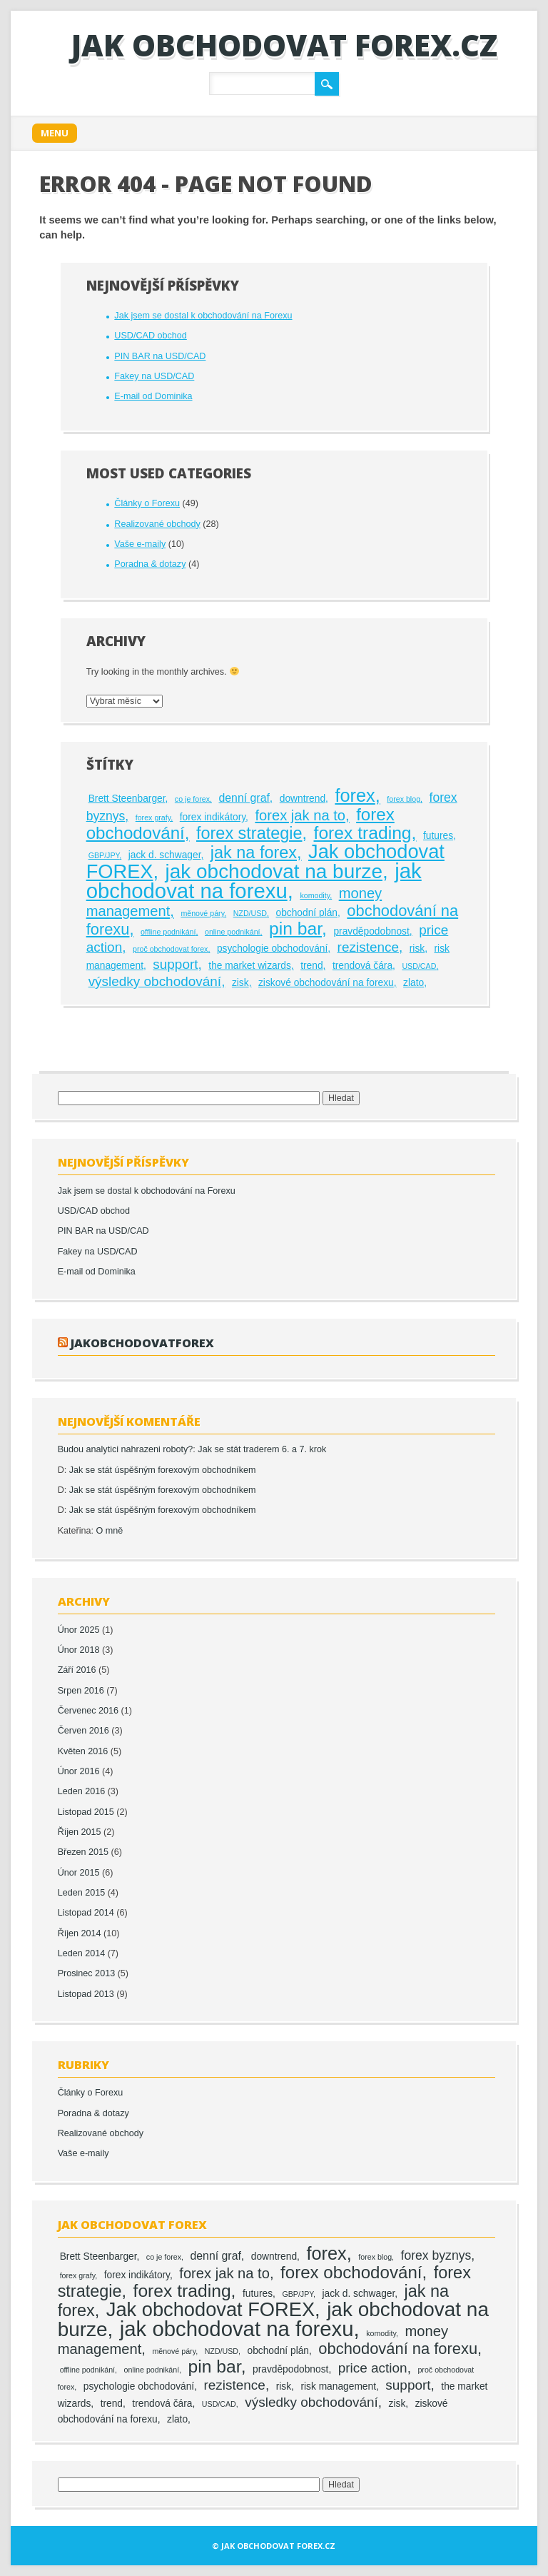 The height and width of the screenshot is (2576, 548). What do you see at coordinates (140, 544) in the screenshot?
I see `Vaše e-maily` at bounding box center [140, 544].